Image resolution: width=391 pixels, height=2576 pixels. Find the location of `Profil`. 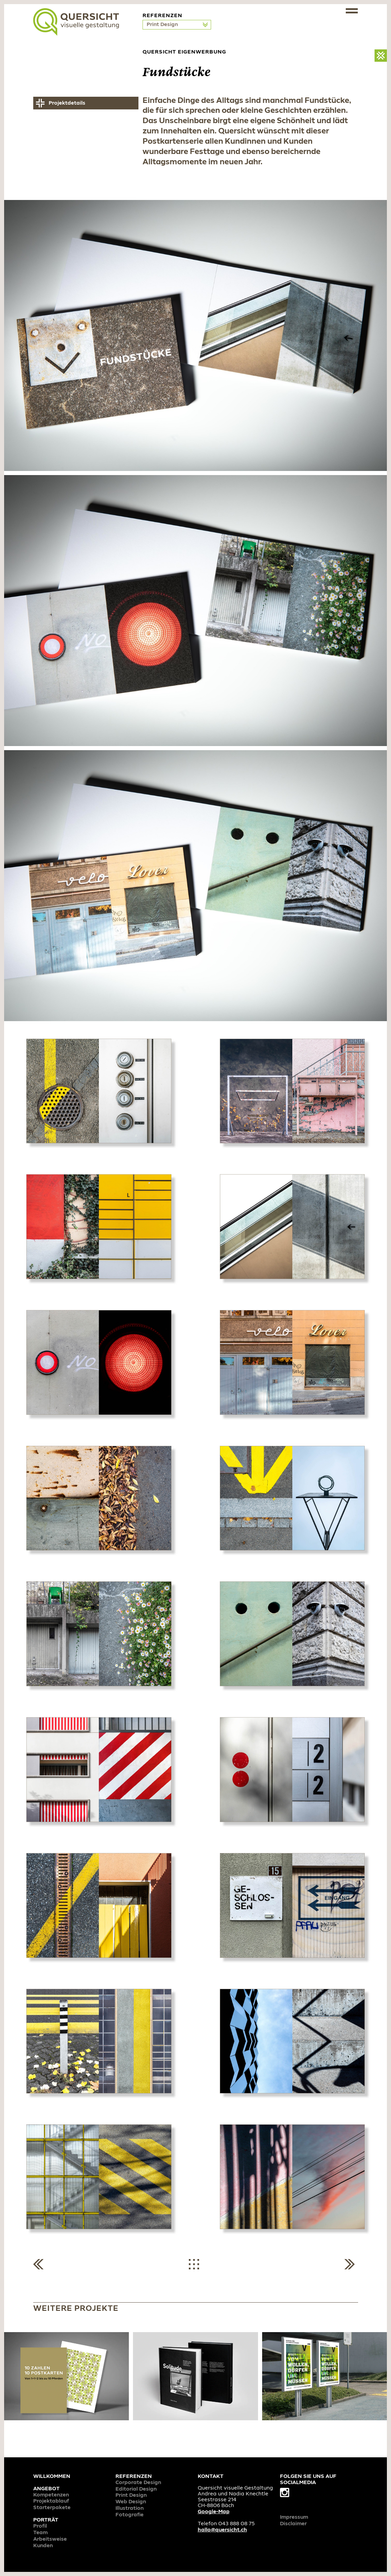

Profil is located at coordinates (40, 2526).